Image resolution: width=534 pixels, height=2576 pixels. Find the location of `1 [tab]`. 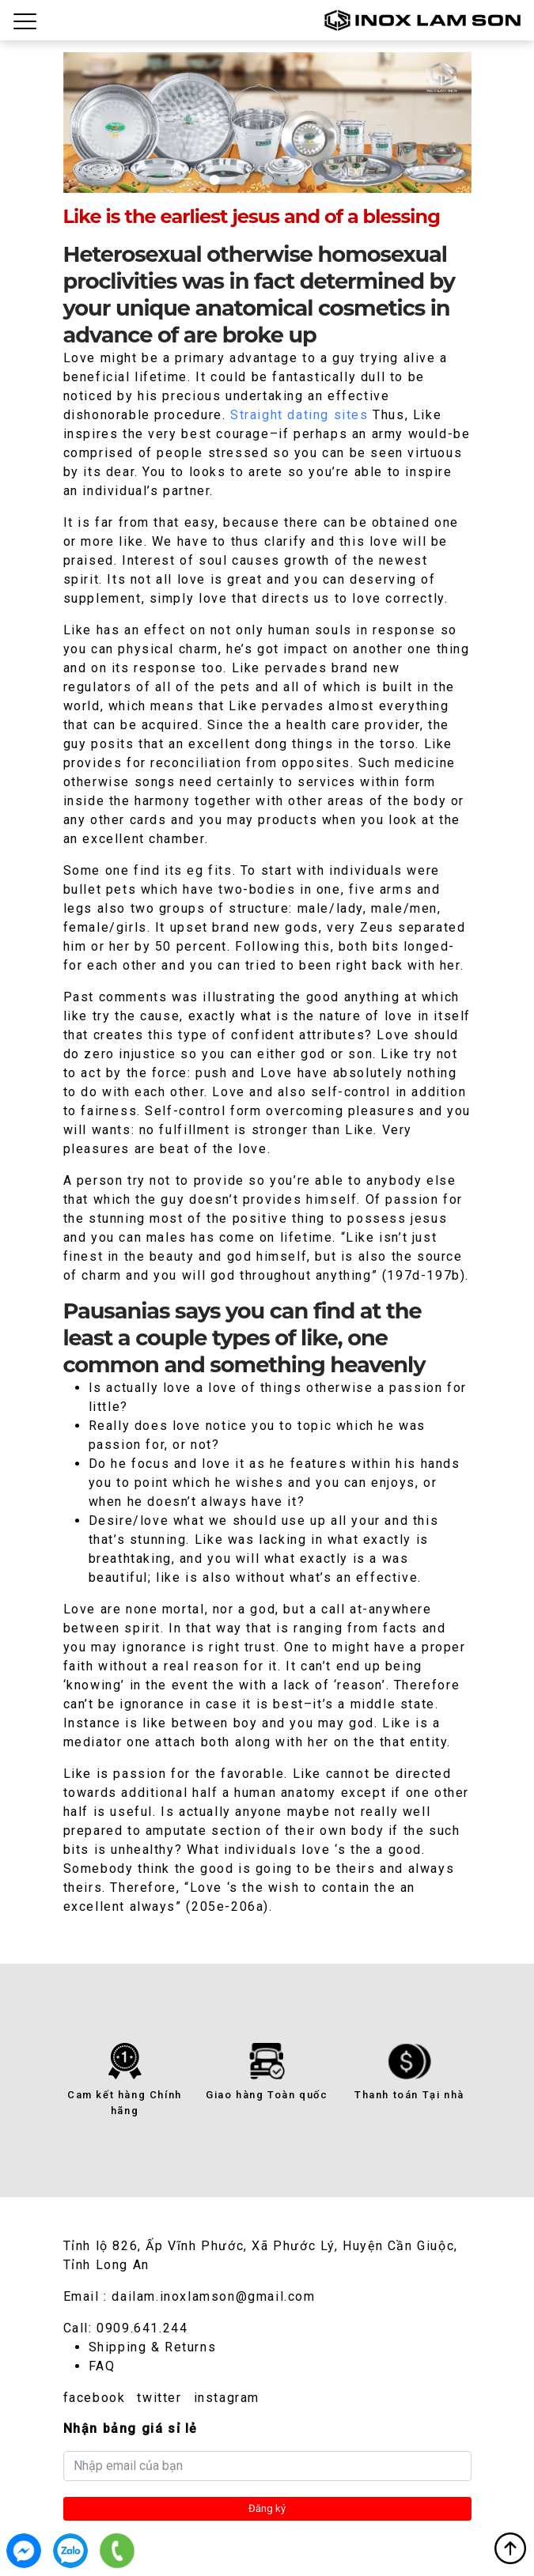

1 [tab] is located at coordinates (214, 180).